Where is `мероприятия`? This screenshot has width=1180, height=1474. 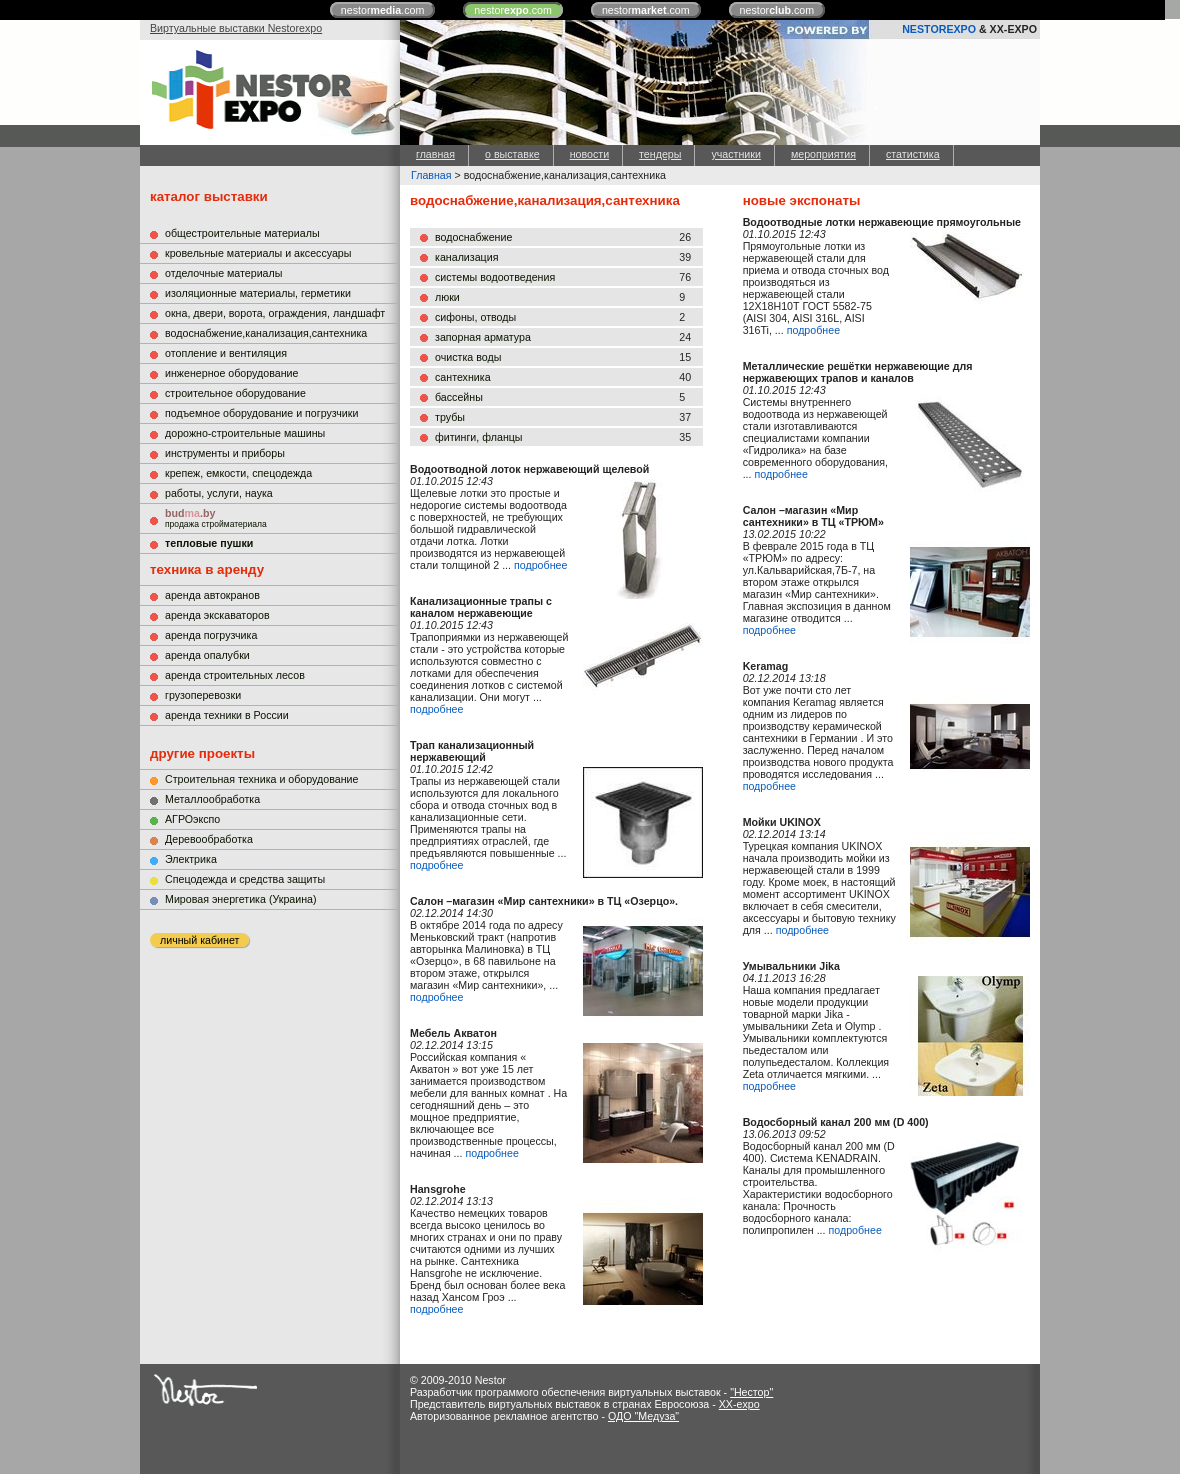
мероприятия is located at coordinates (823, 154).